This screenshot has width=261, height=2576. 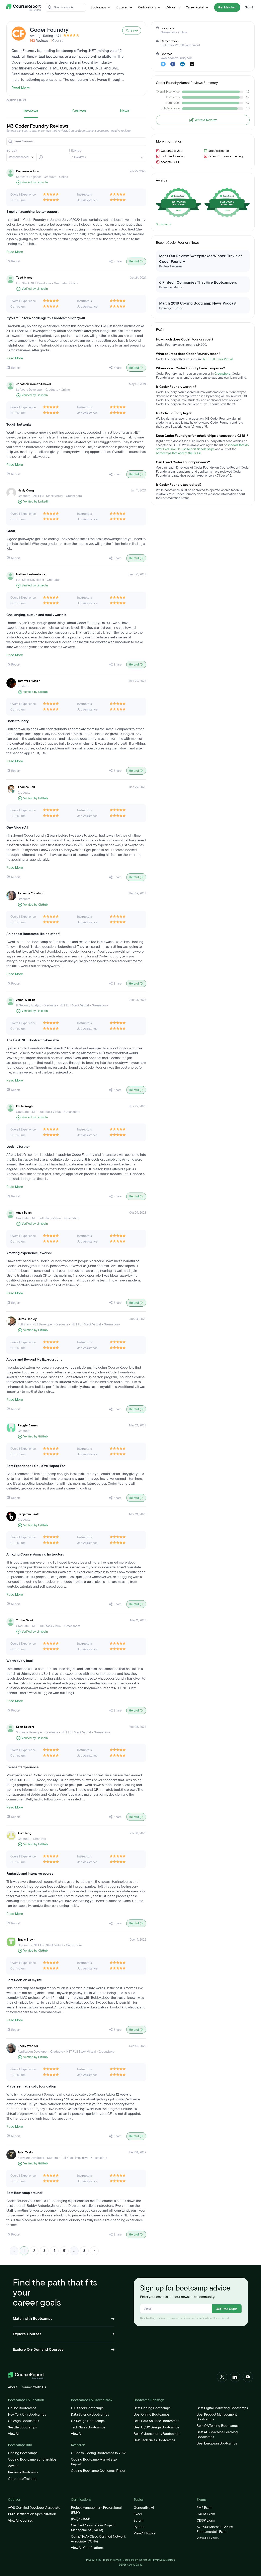 I want to click on Full Stack Bootcamps, so click(x=87, y=2408).